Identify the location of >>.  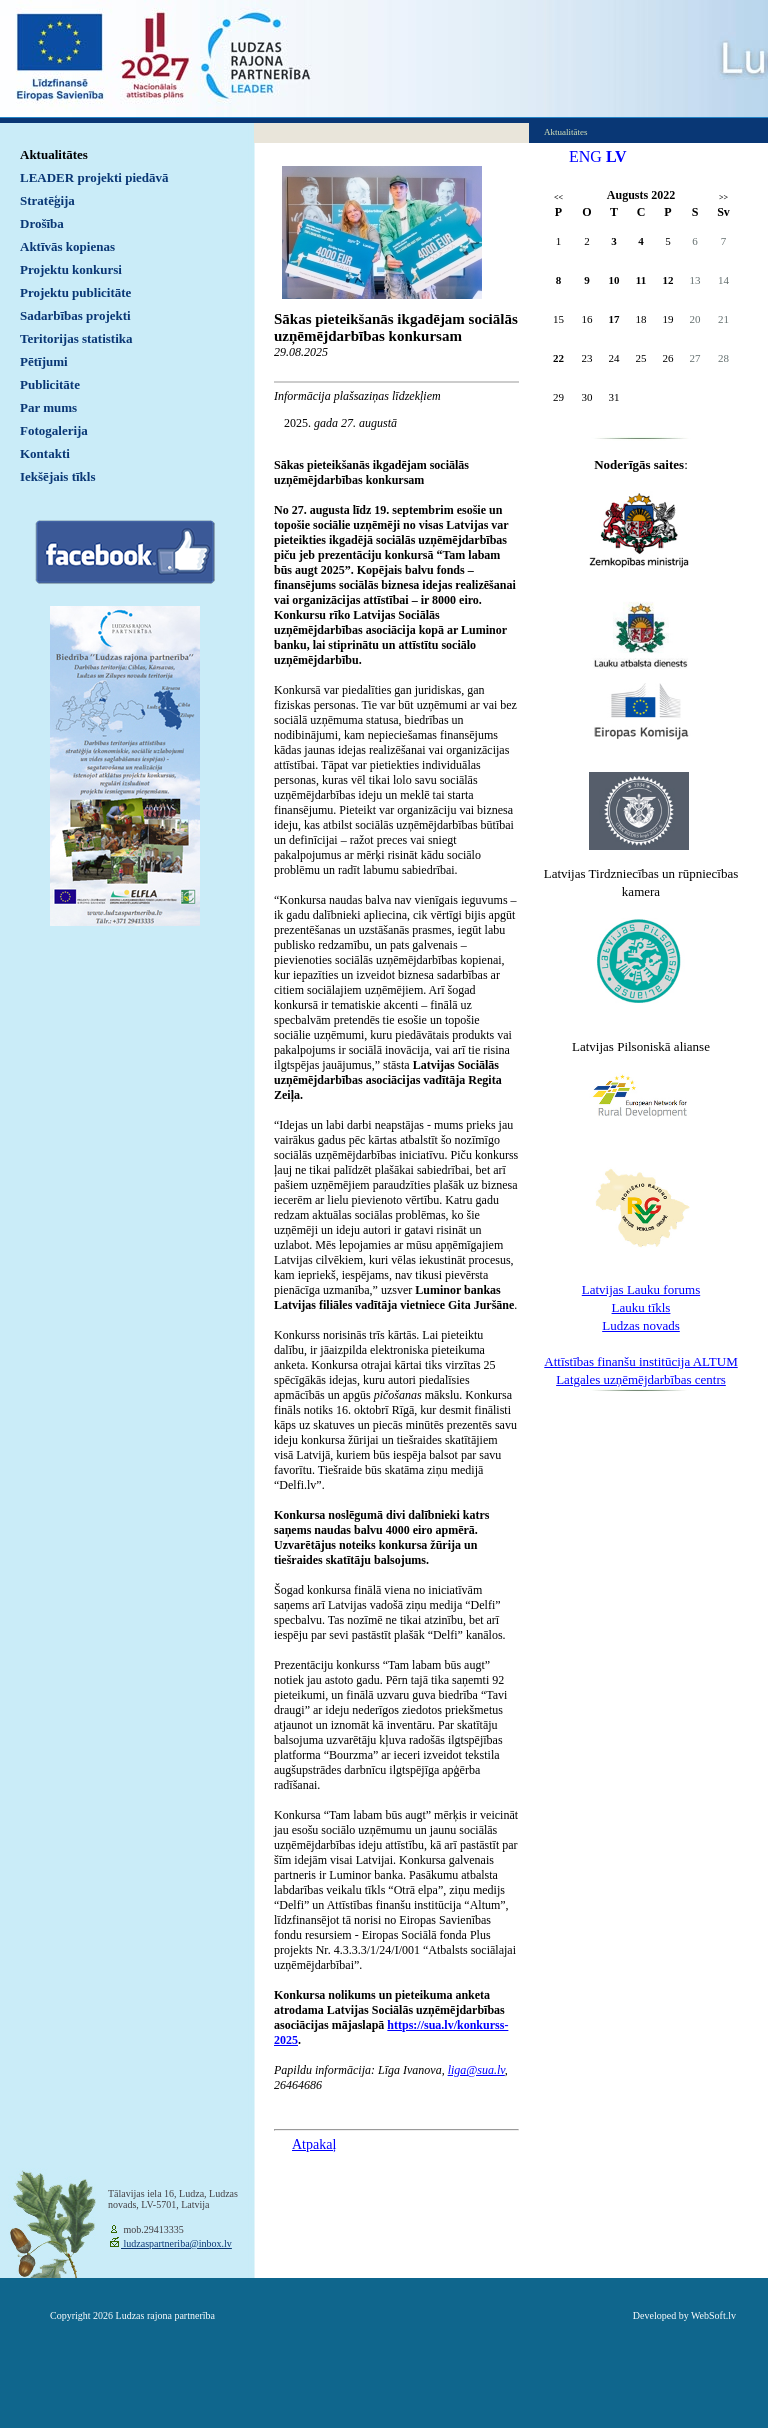
(723, 197).